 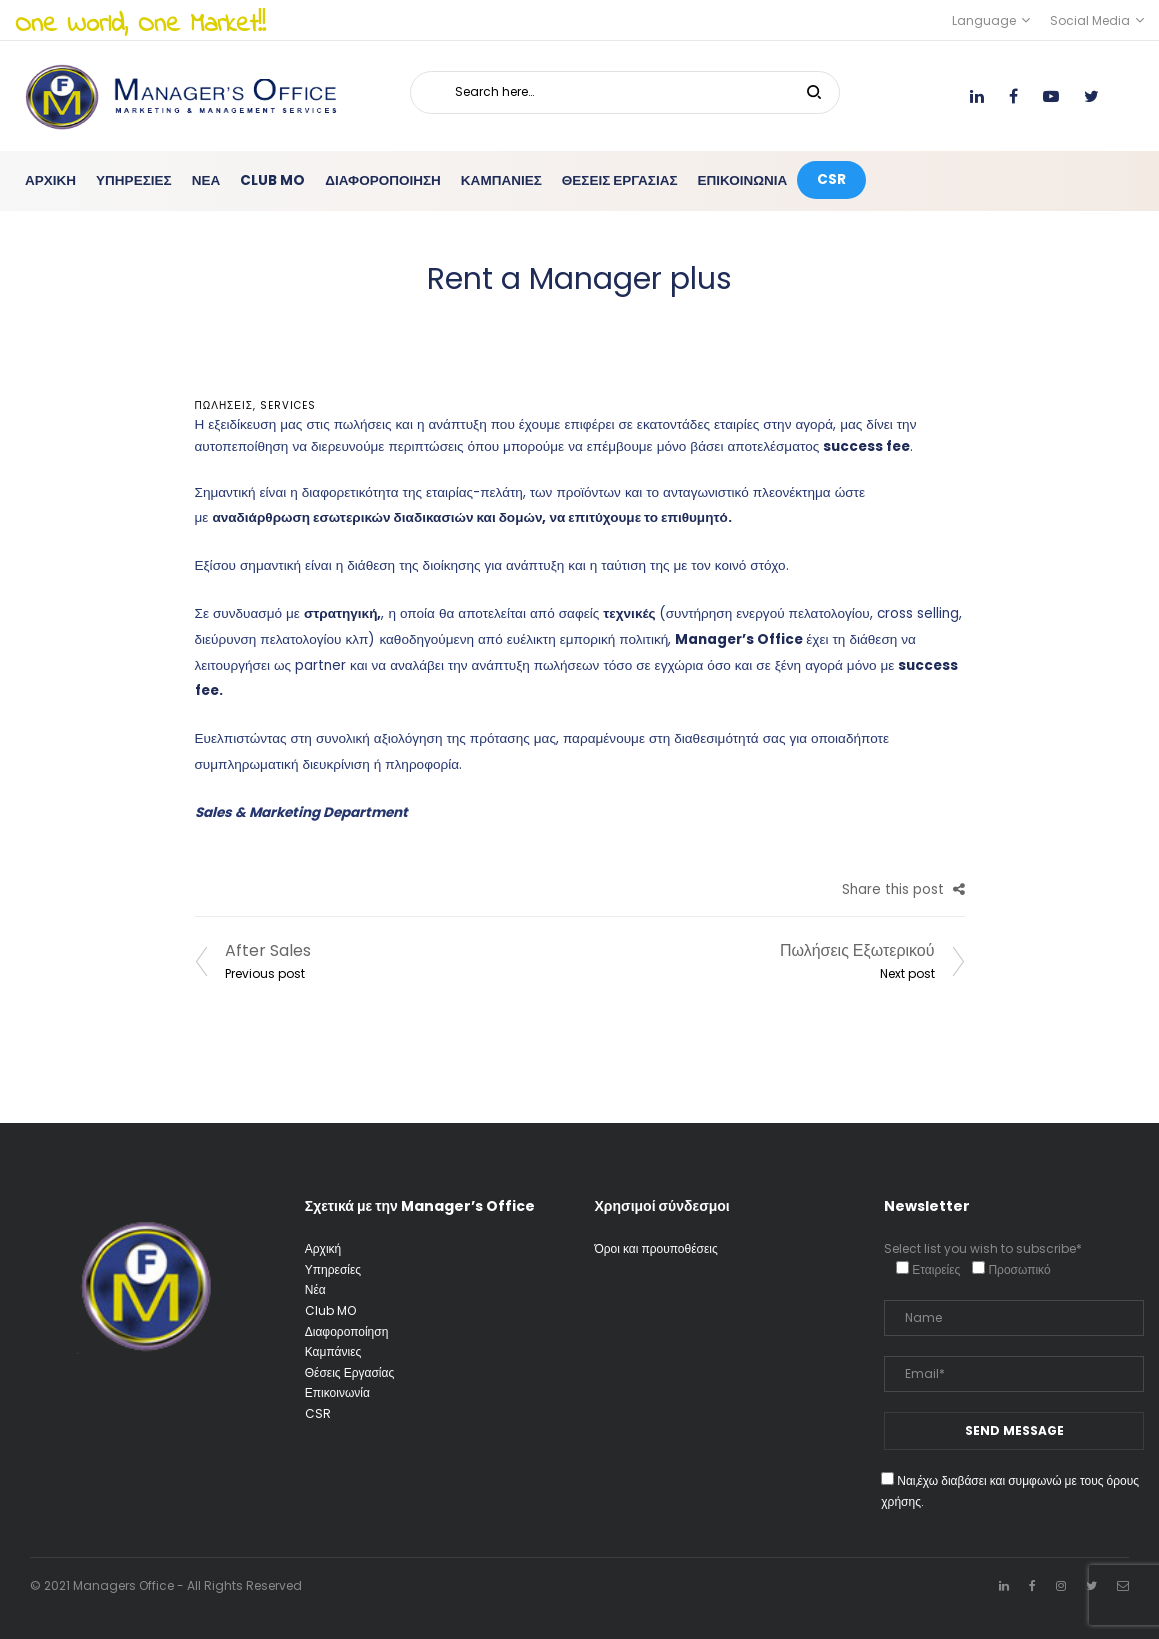 I want to click on Νέα, so click(x=315, y=1289).